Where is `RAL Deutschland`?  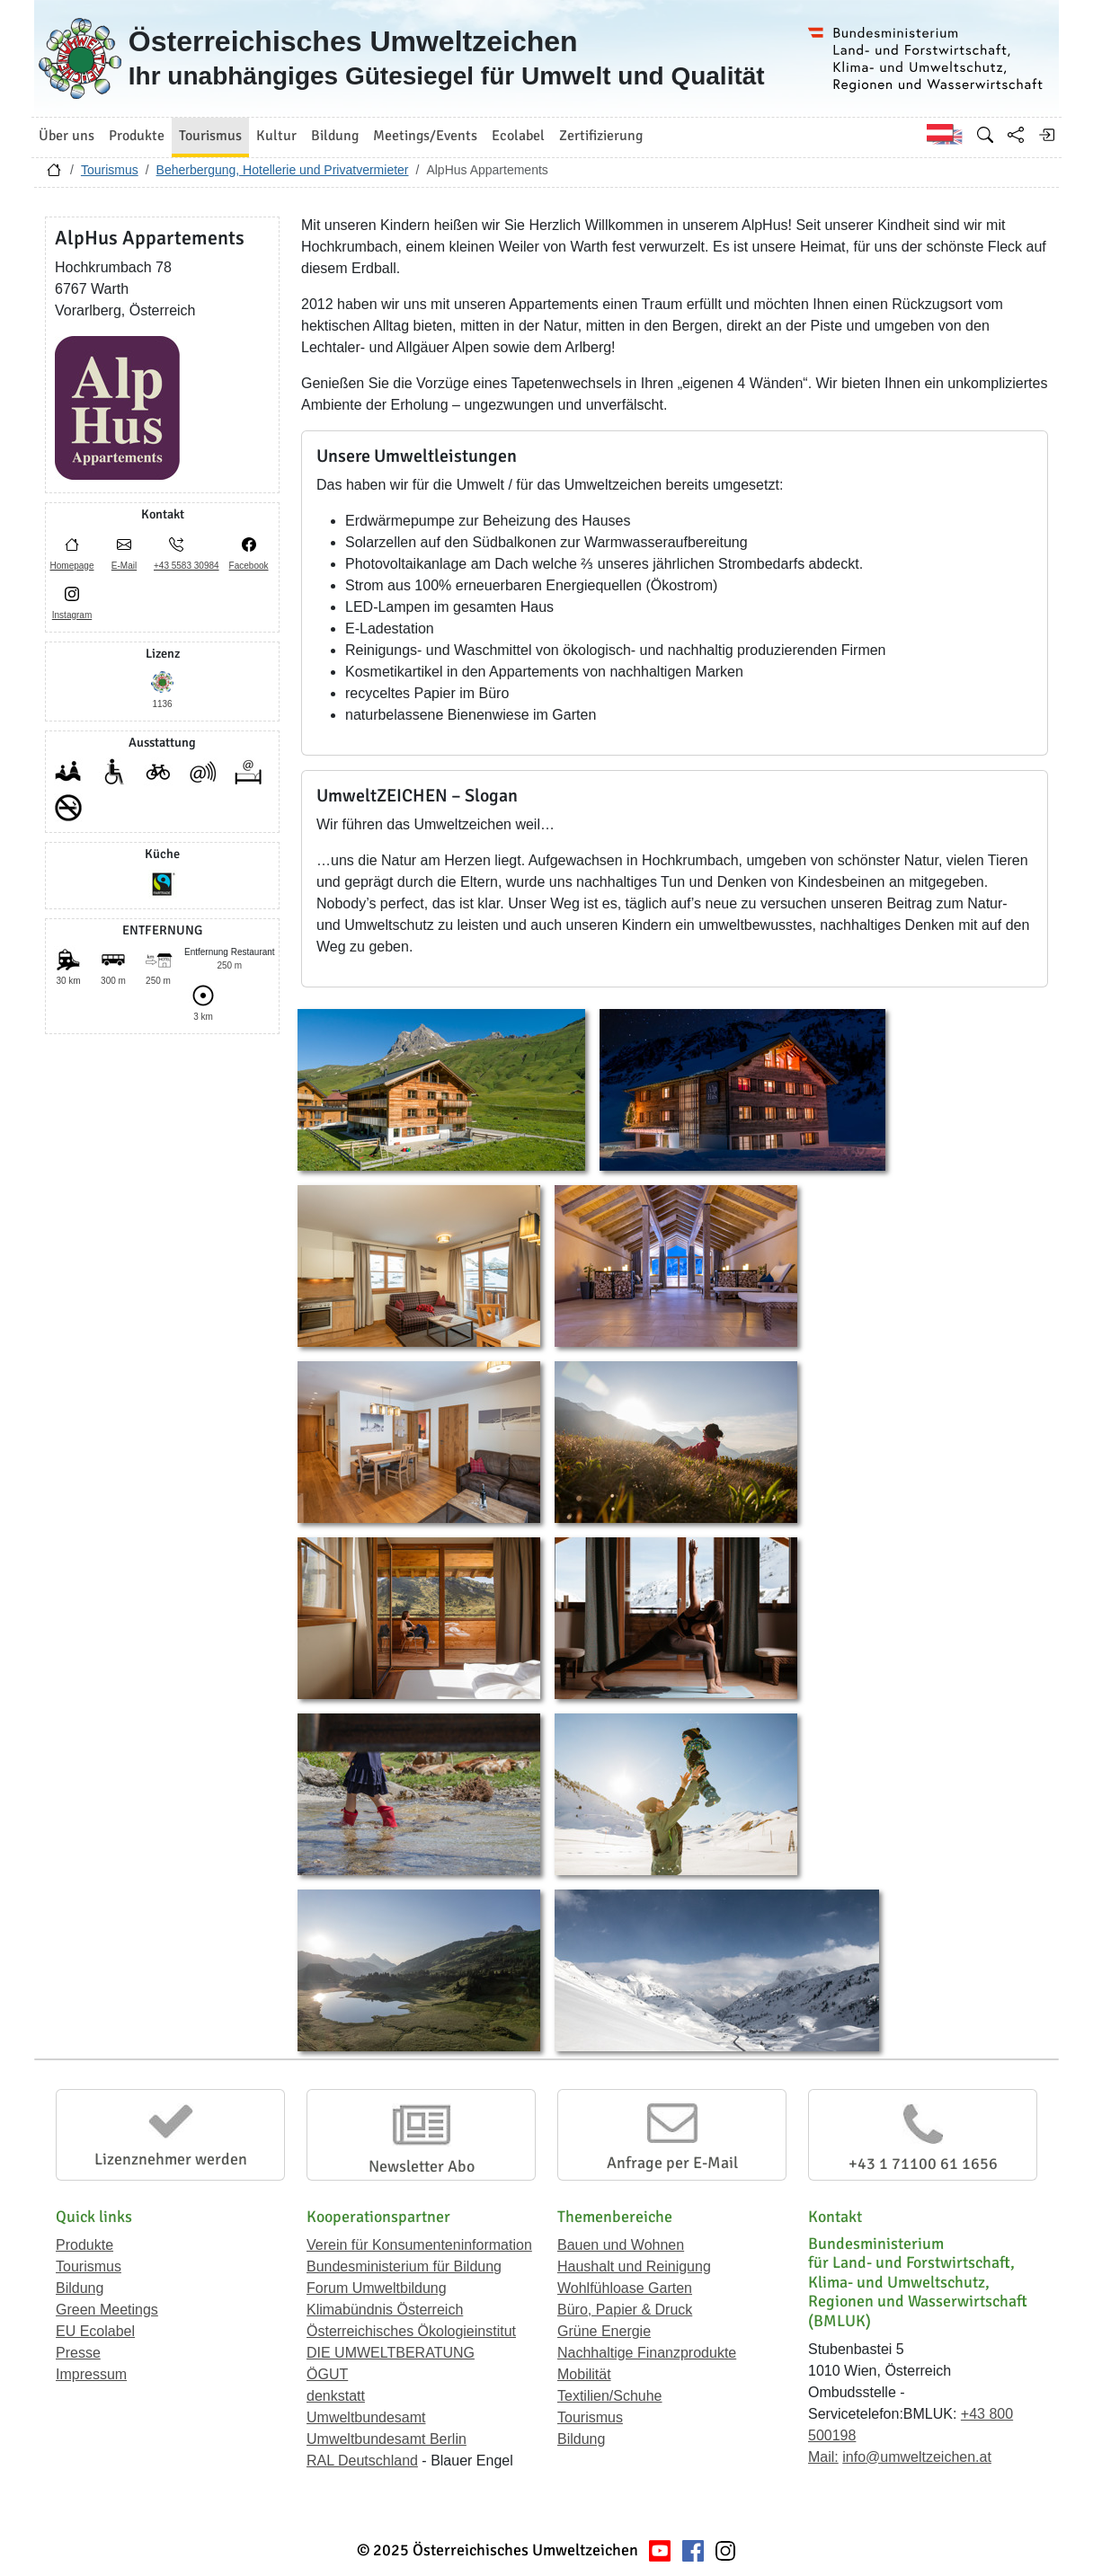
RAL Deutschland is located at coordinates (362, 2460).